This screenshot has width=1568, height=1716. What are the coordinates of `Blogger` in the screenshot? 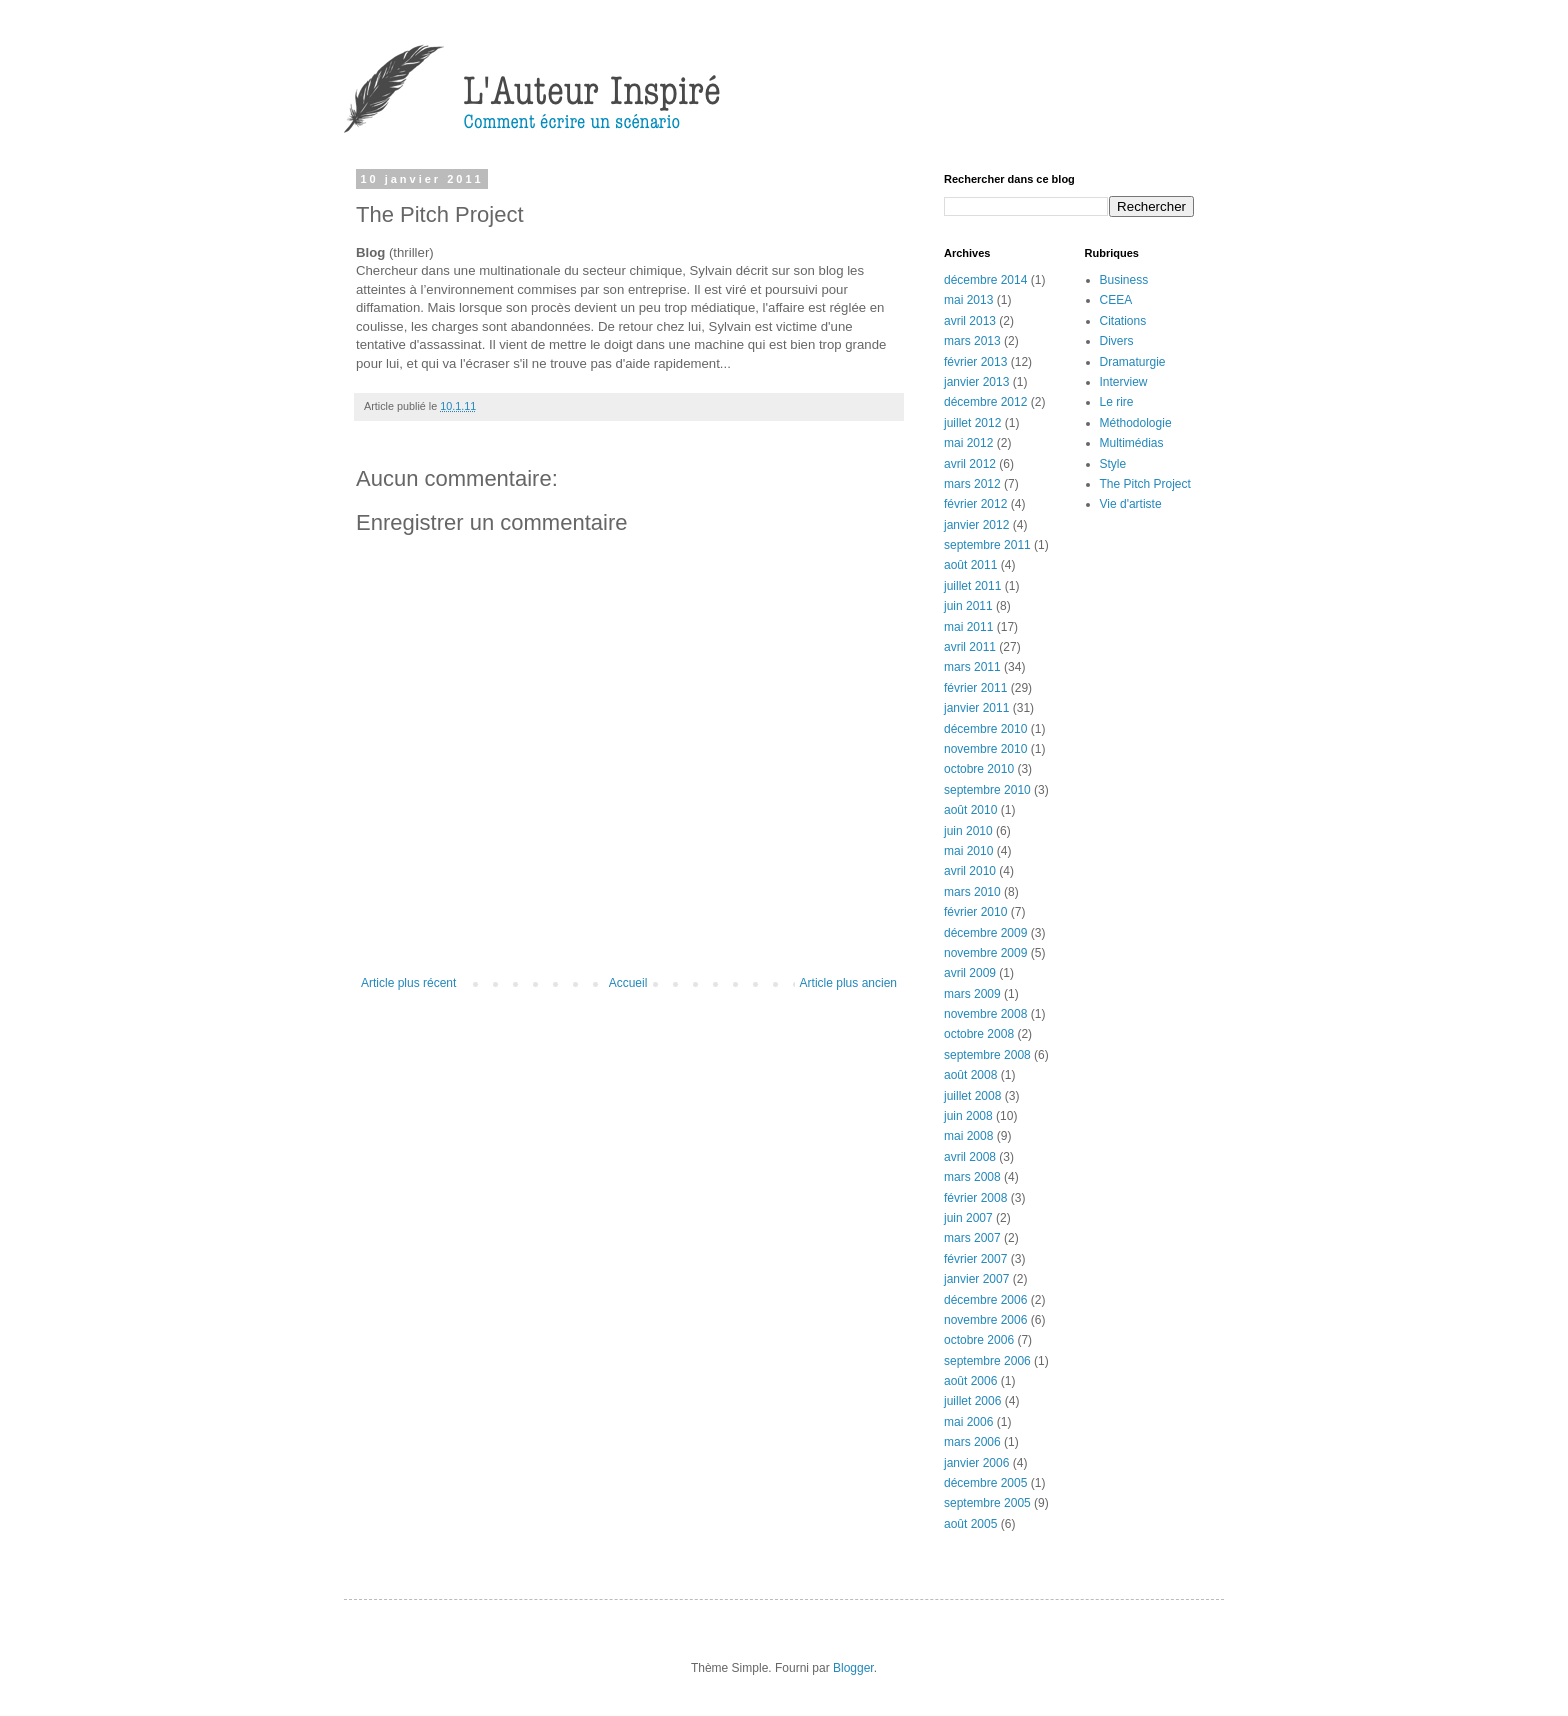 It's located at (853, 1668).